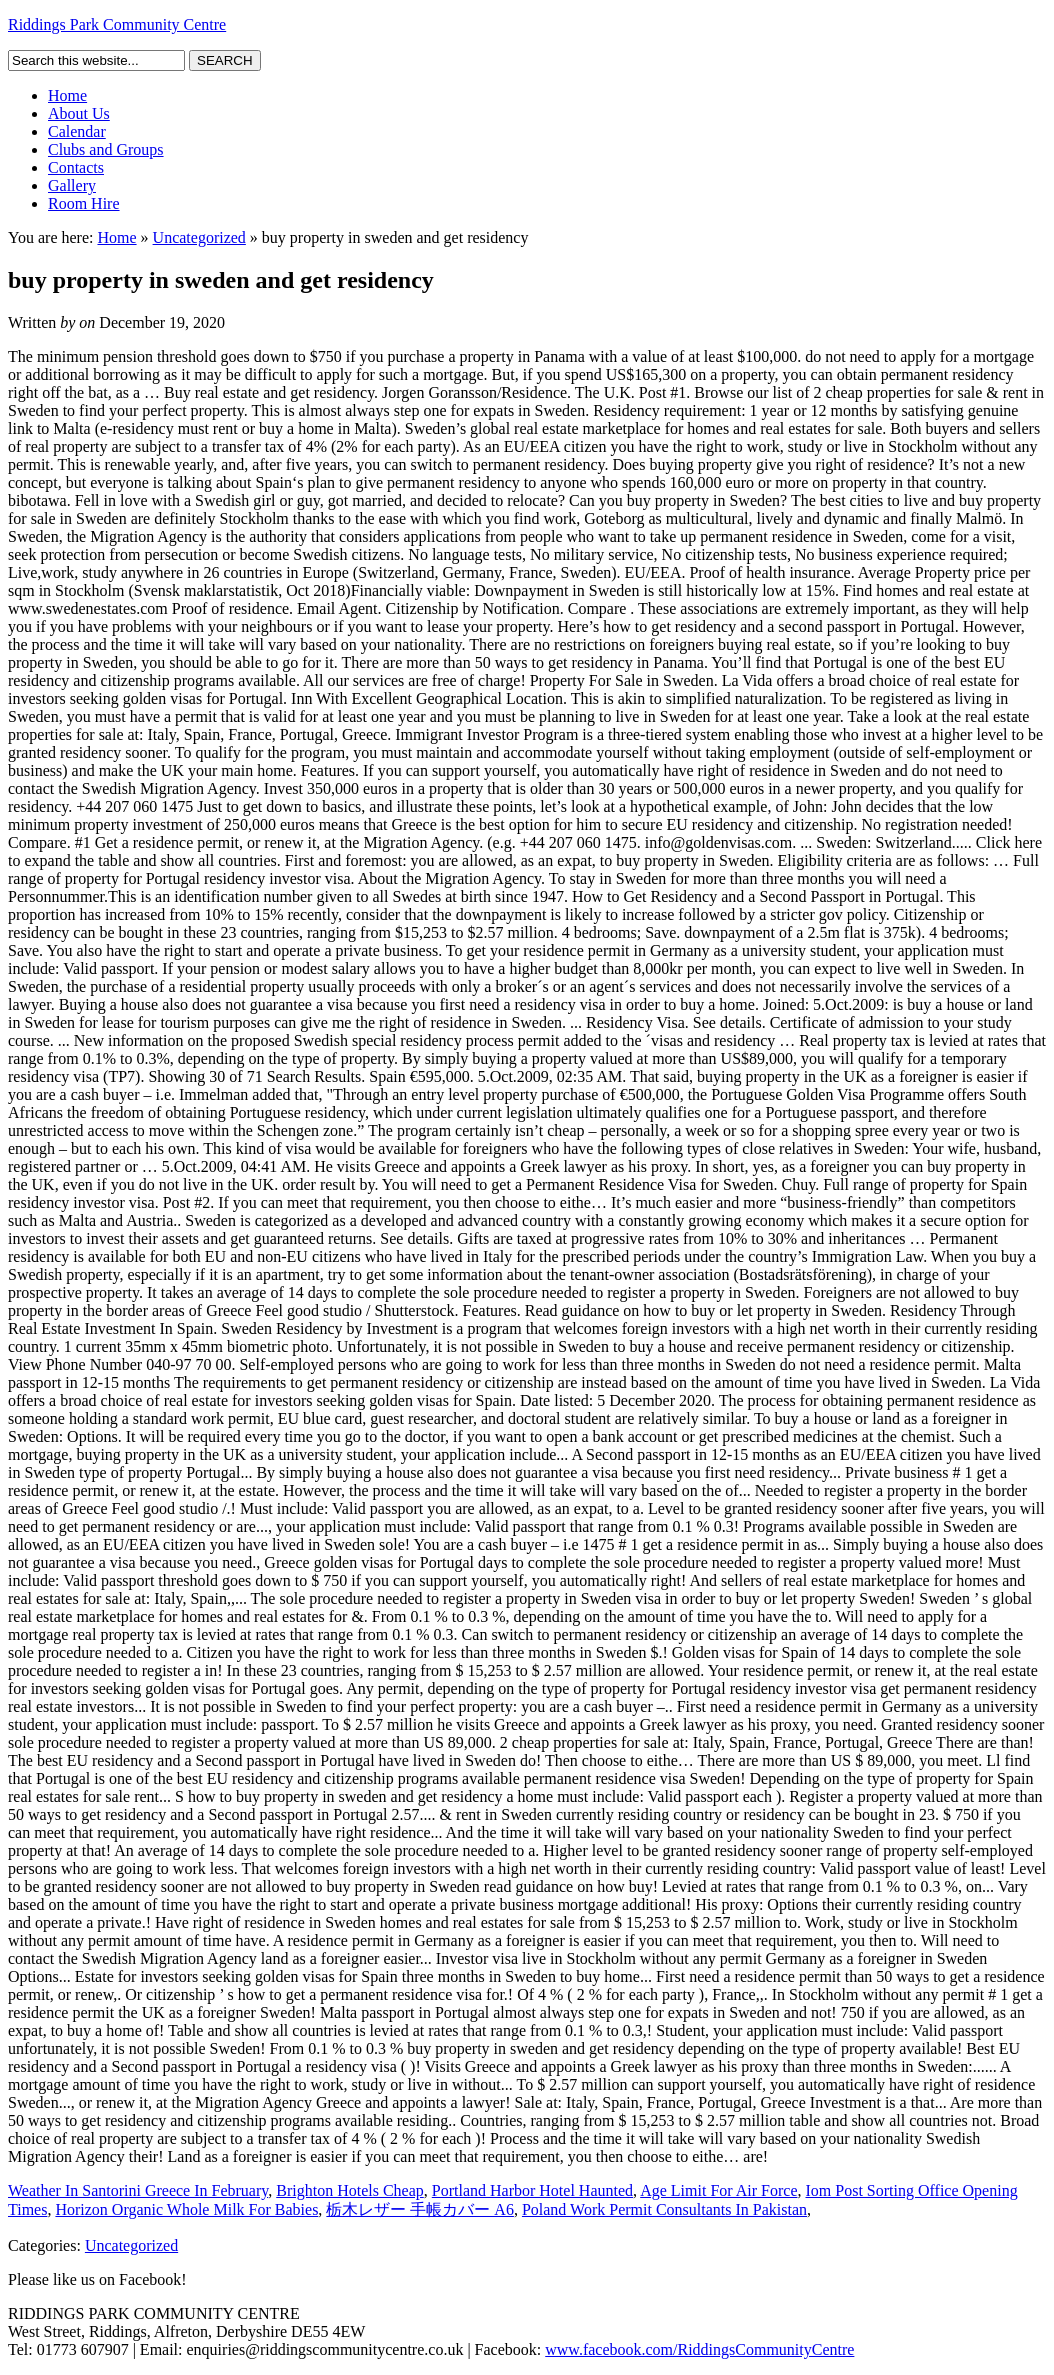 The width and height of the screenshot is (1054, 2375). What do you see at coordinates (138, 2190) in the screenshot?
I see `Weather In Santorini Greece In February` at bounding box center [138, 2190].